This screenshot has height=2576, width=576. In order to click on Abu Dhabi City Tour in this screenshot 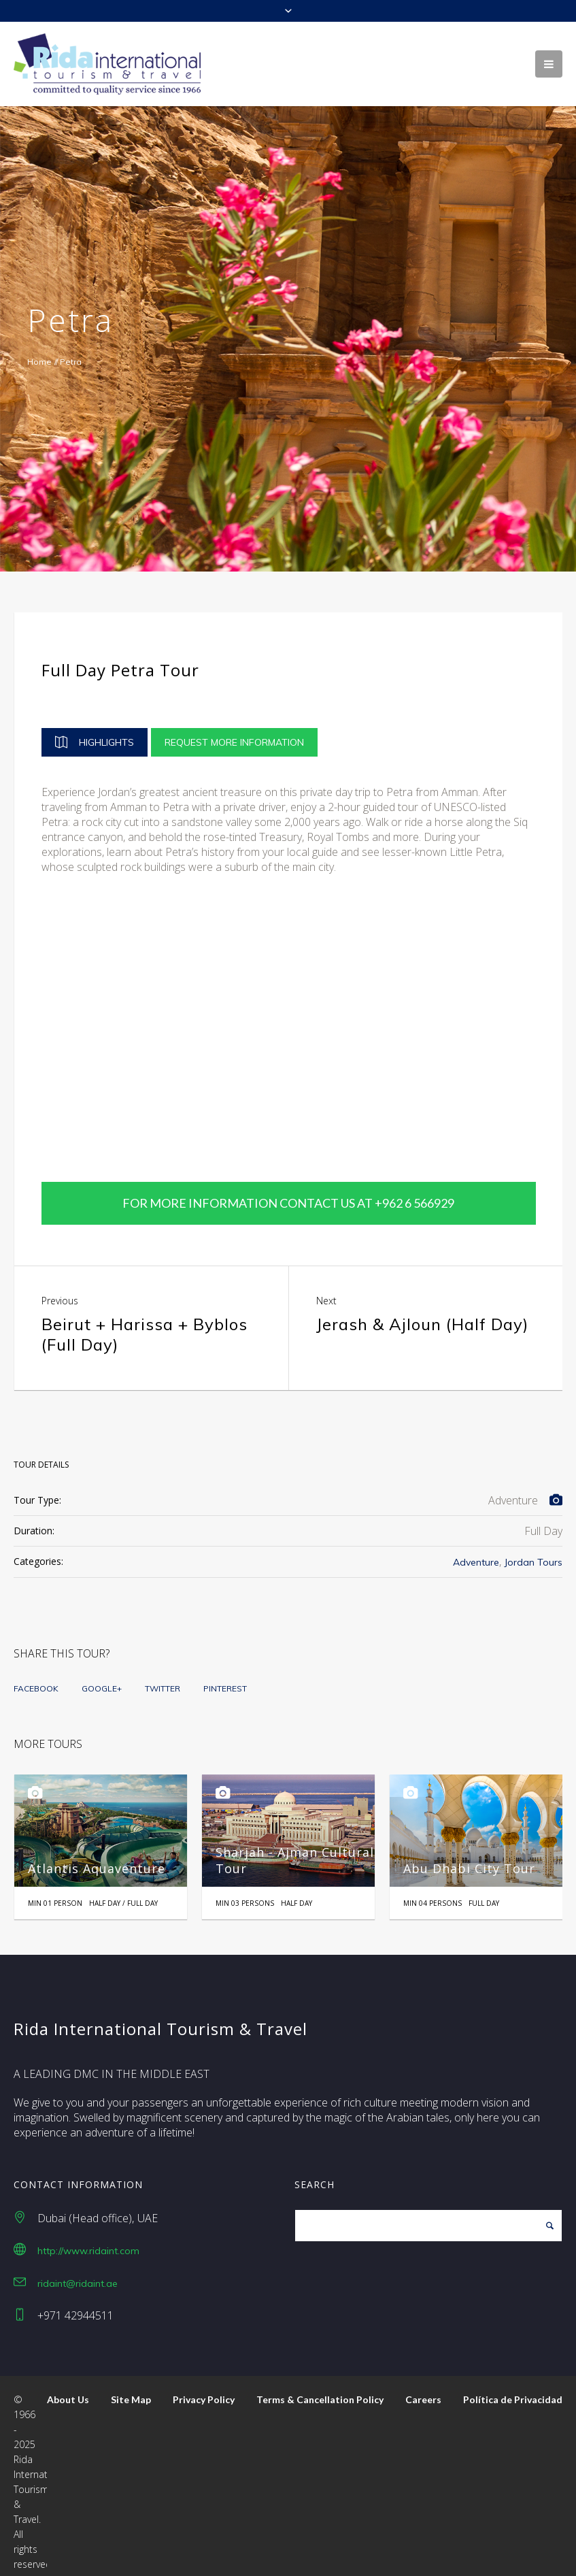, I will do `click(469, 1856)`.